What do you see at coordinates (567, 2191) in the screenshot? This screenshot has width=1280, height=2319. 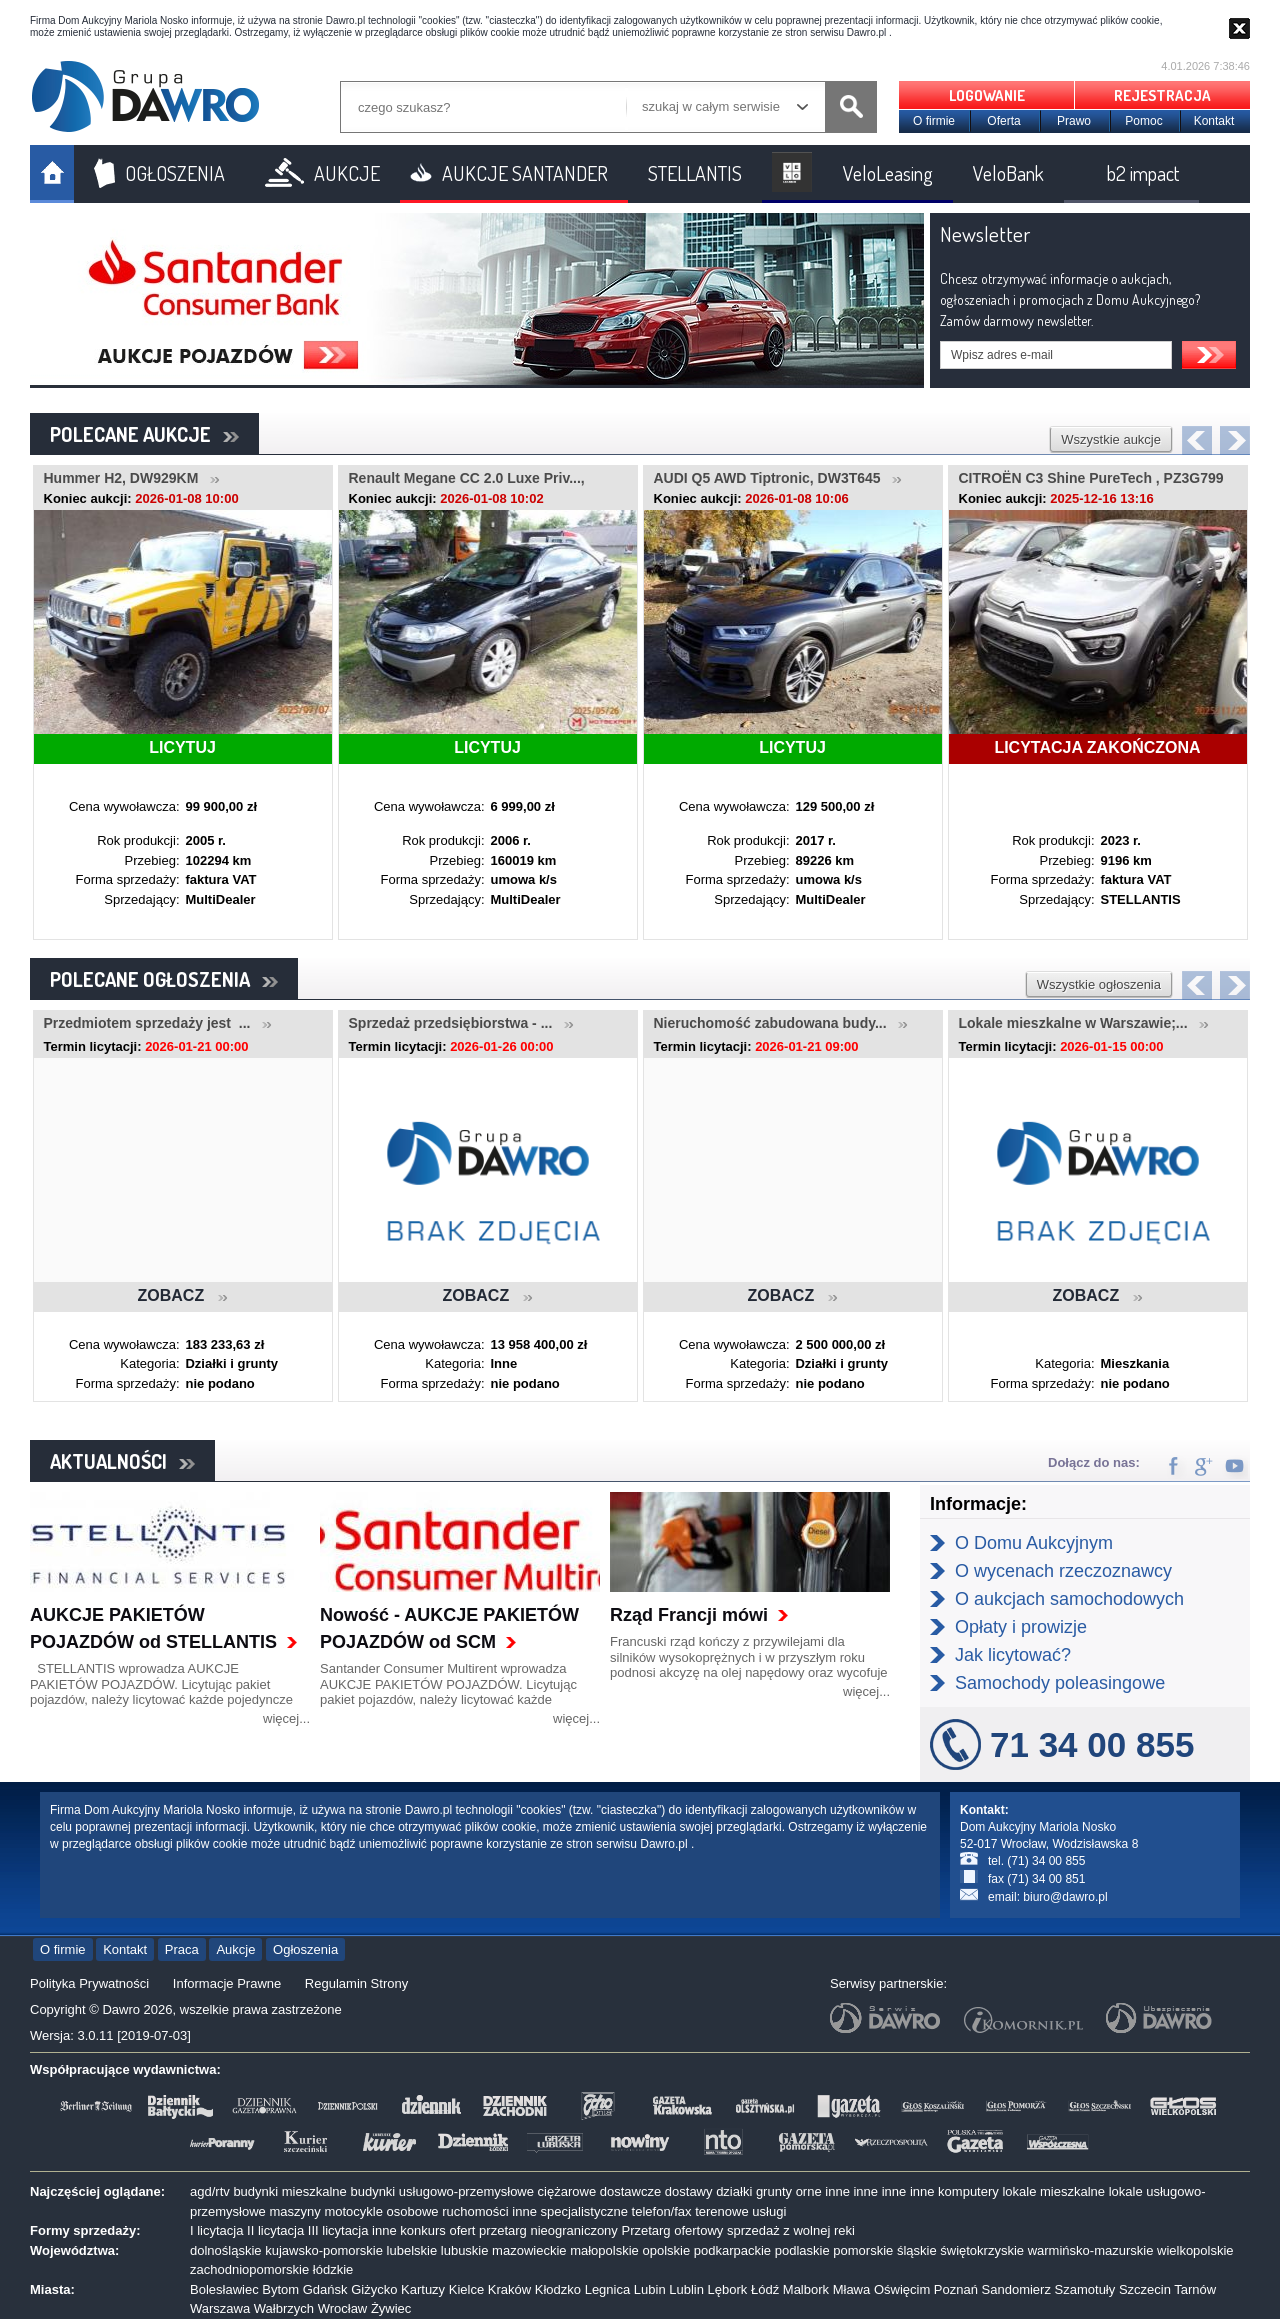 I see `ciężarowe` at bounding box center [567, 2191].